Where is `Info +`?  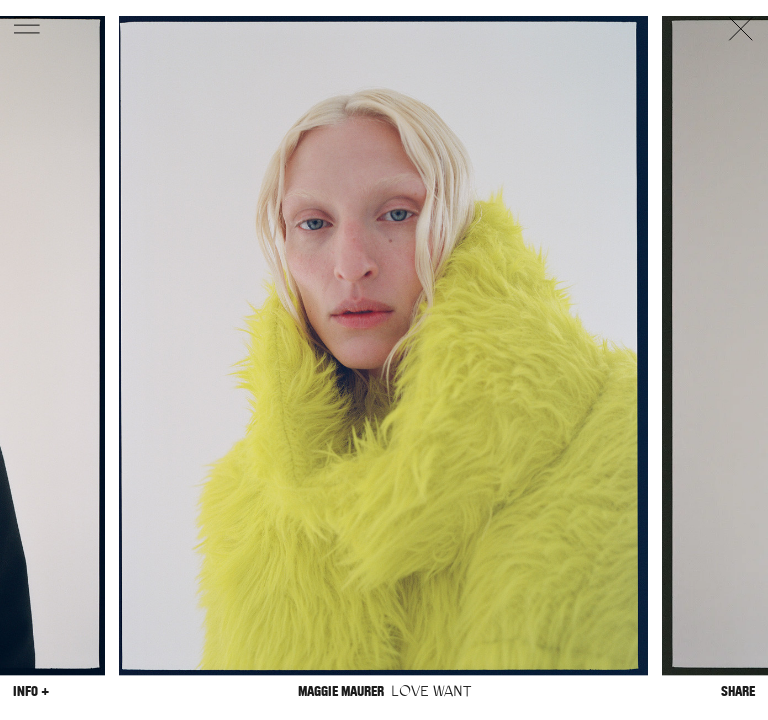 Info + is located at coordinates (31, 691).